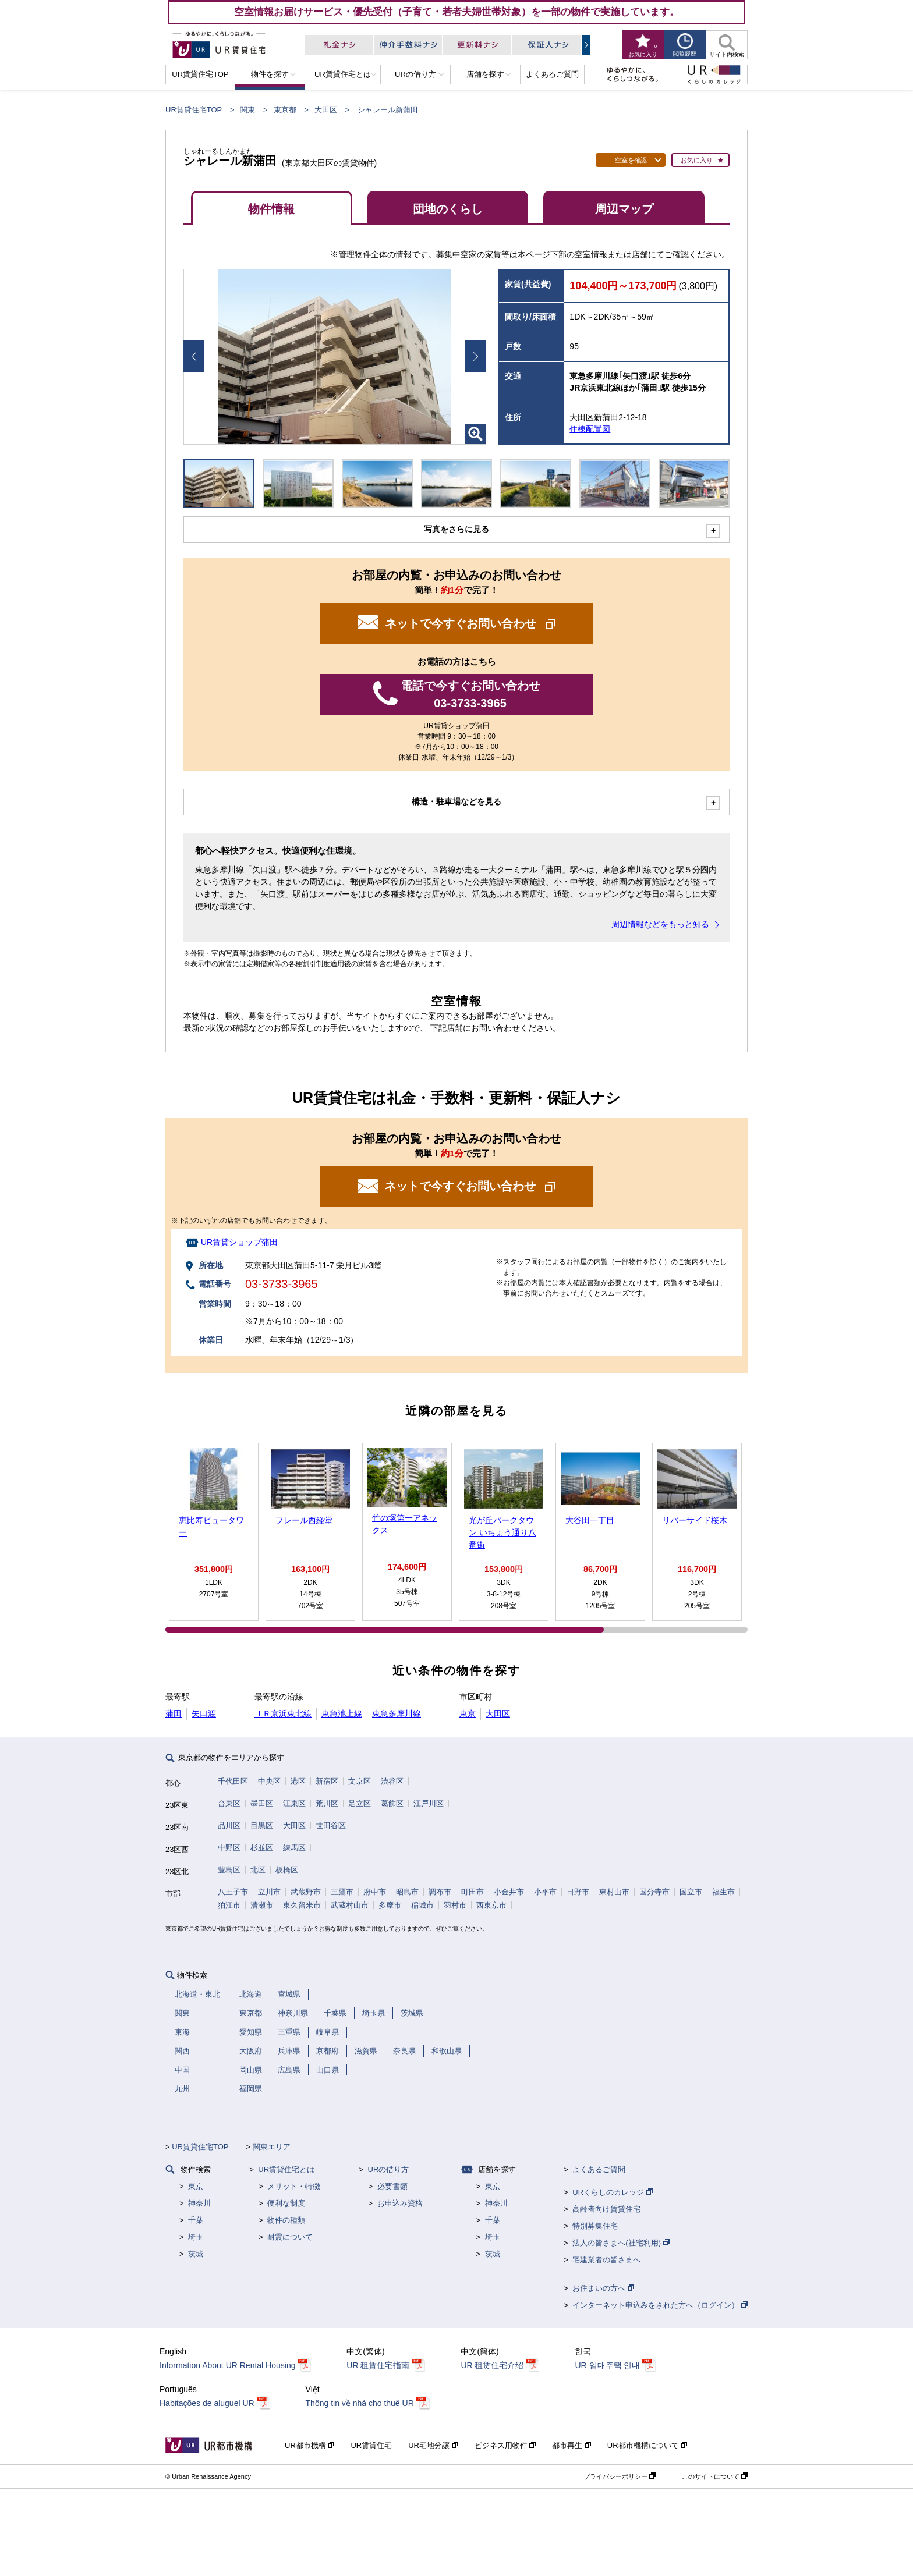 This screenshot has height=2576, width=913. Describe the element at coordinates (285, 109) in the screenshot. I see `東京都` at that location.